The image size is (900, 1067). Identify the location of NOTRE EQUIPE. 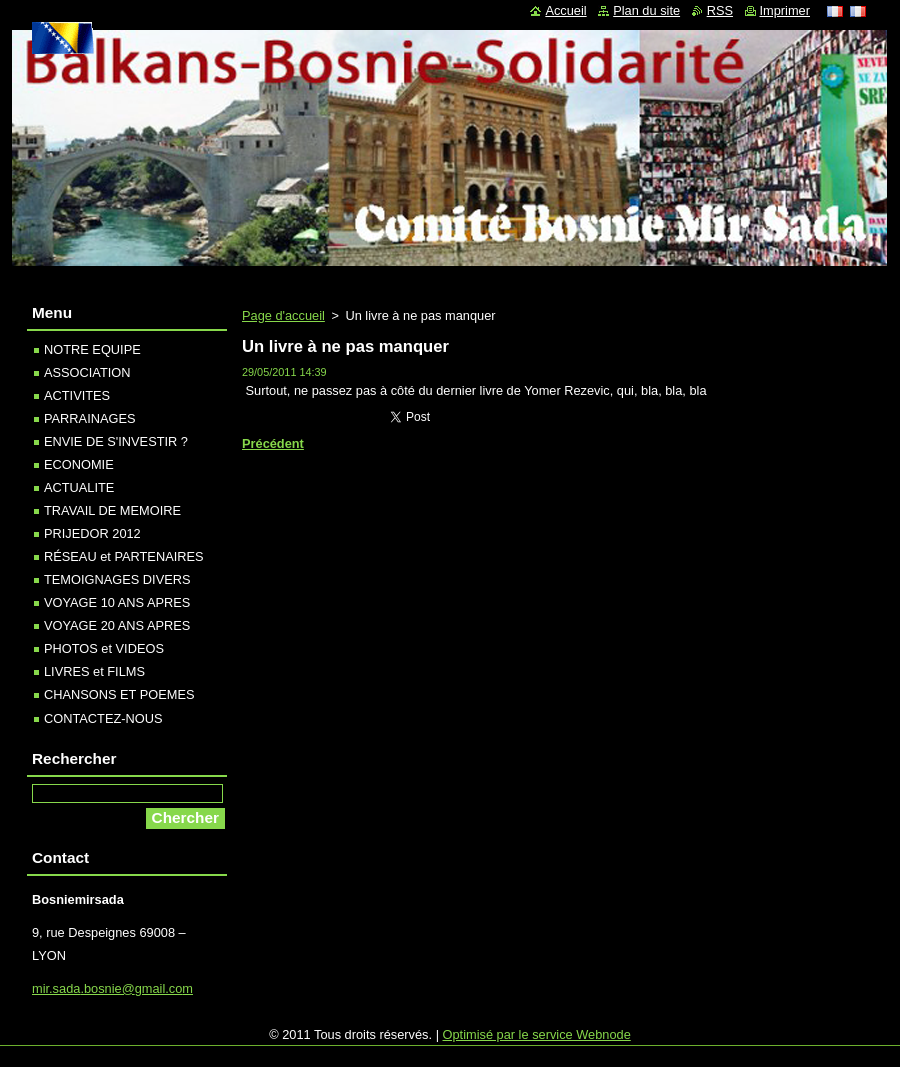
(92, 349).